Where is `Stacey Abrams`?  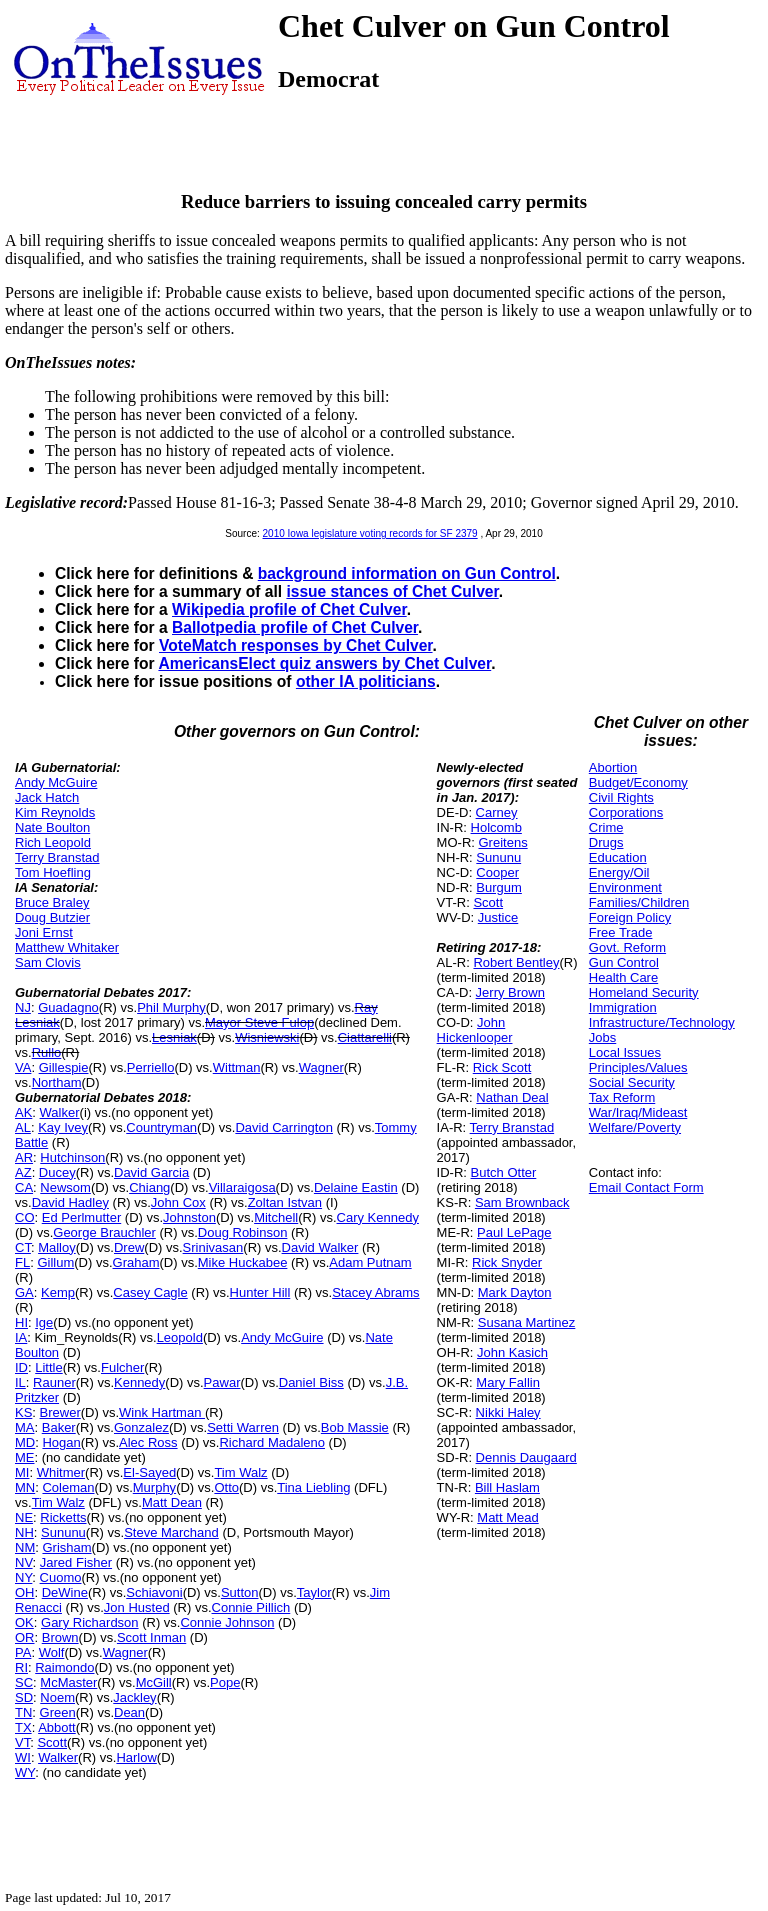
Stacey Abrams is located at coordinates (375, 1292).